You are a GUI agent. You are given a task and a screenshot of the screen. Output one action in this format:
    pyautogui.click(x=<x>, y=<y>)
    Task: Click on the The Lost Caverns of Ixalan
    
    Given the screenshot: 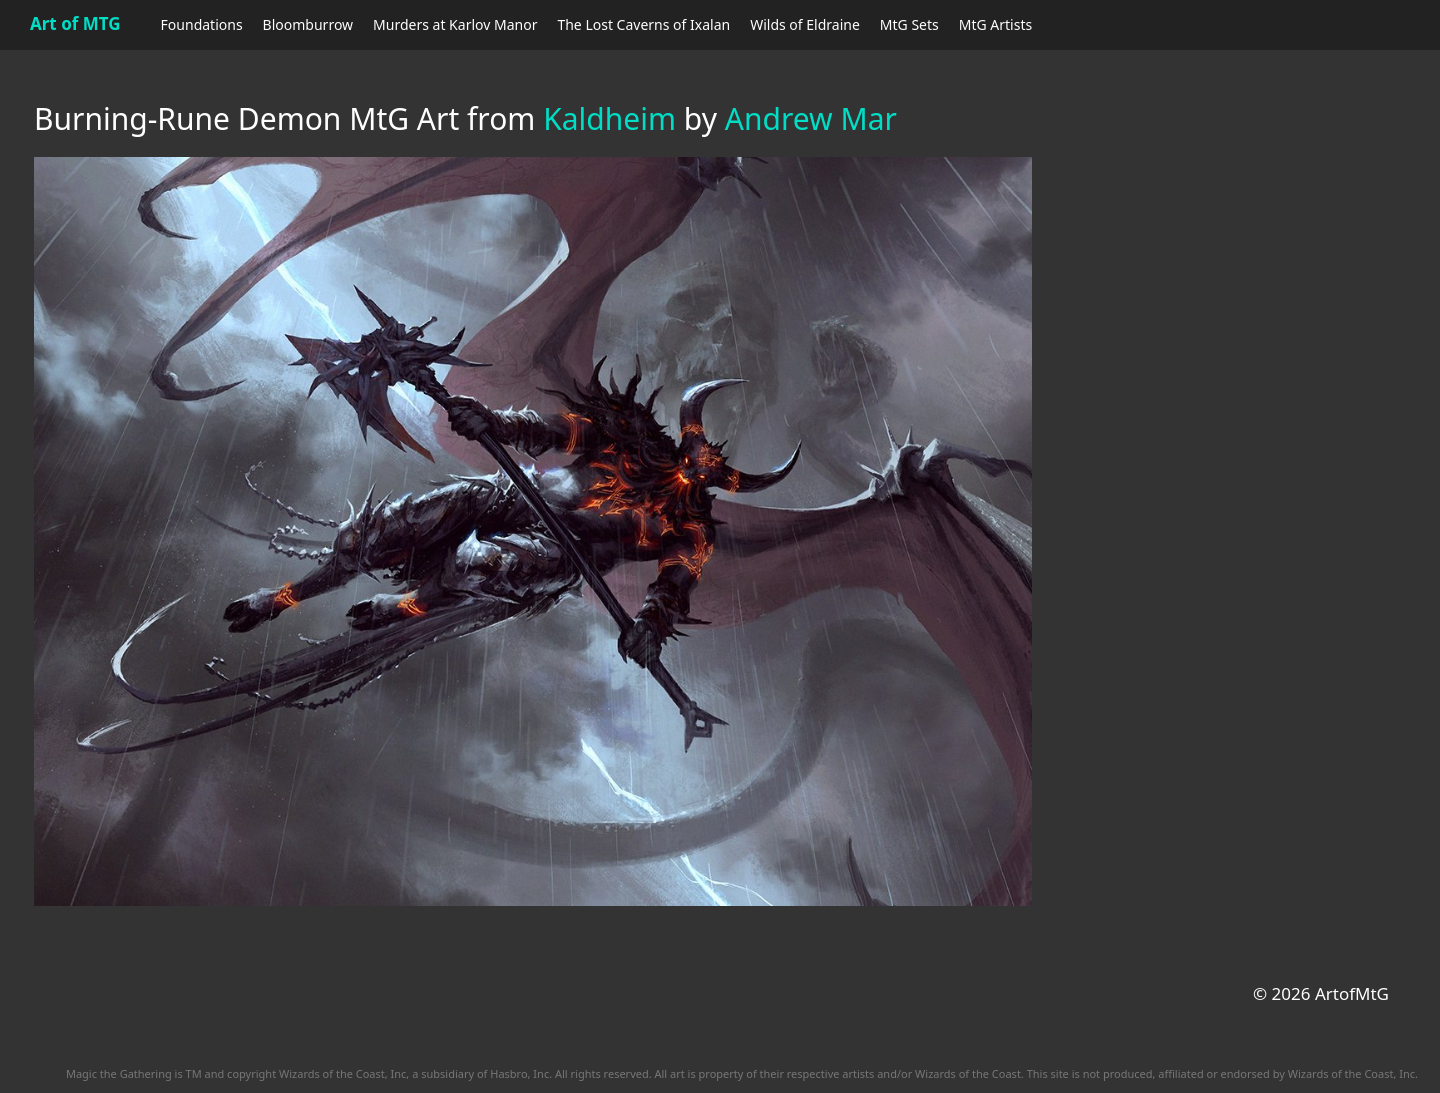 What is the action you would take?
    pyautogui.click(x=643, y=24)
    